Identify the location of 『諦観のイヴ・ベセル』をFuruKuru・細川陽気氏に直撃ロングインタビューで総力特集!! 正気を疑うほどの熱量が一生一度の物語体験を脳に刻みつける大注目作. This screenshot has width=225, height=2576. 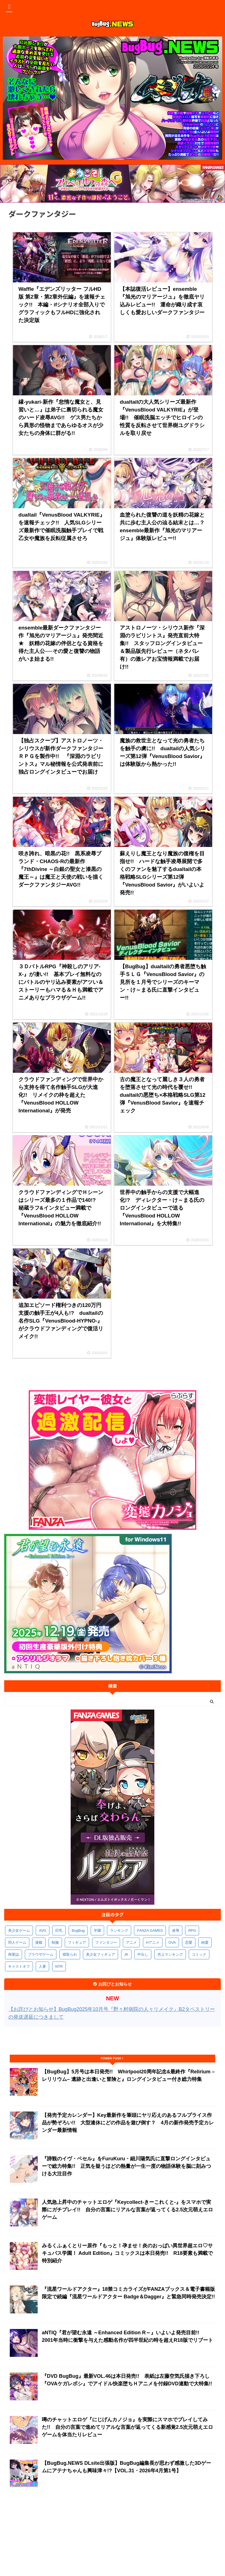
(126, 2166).